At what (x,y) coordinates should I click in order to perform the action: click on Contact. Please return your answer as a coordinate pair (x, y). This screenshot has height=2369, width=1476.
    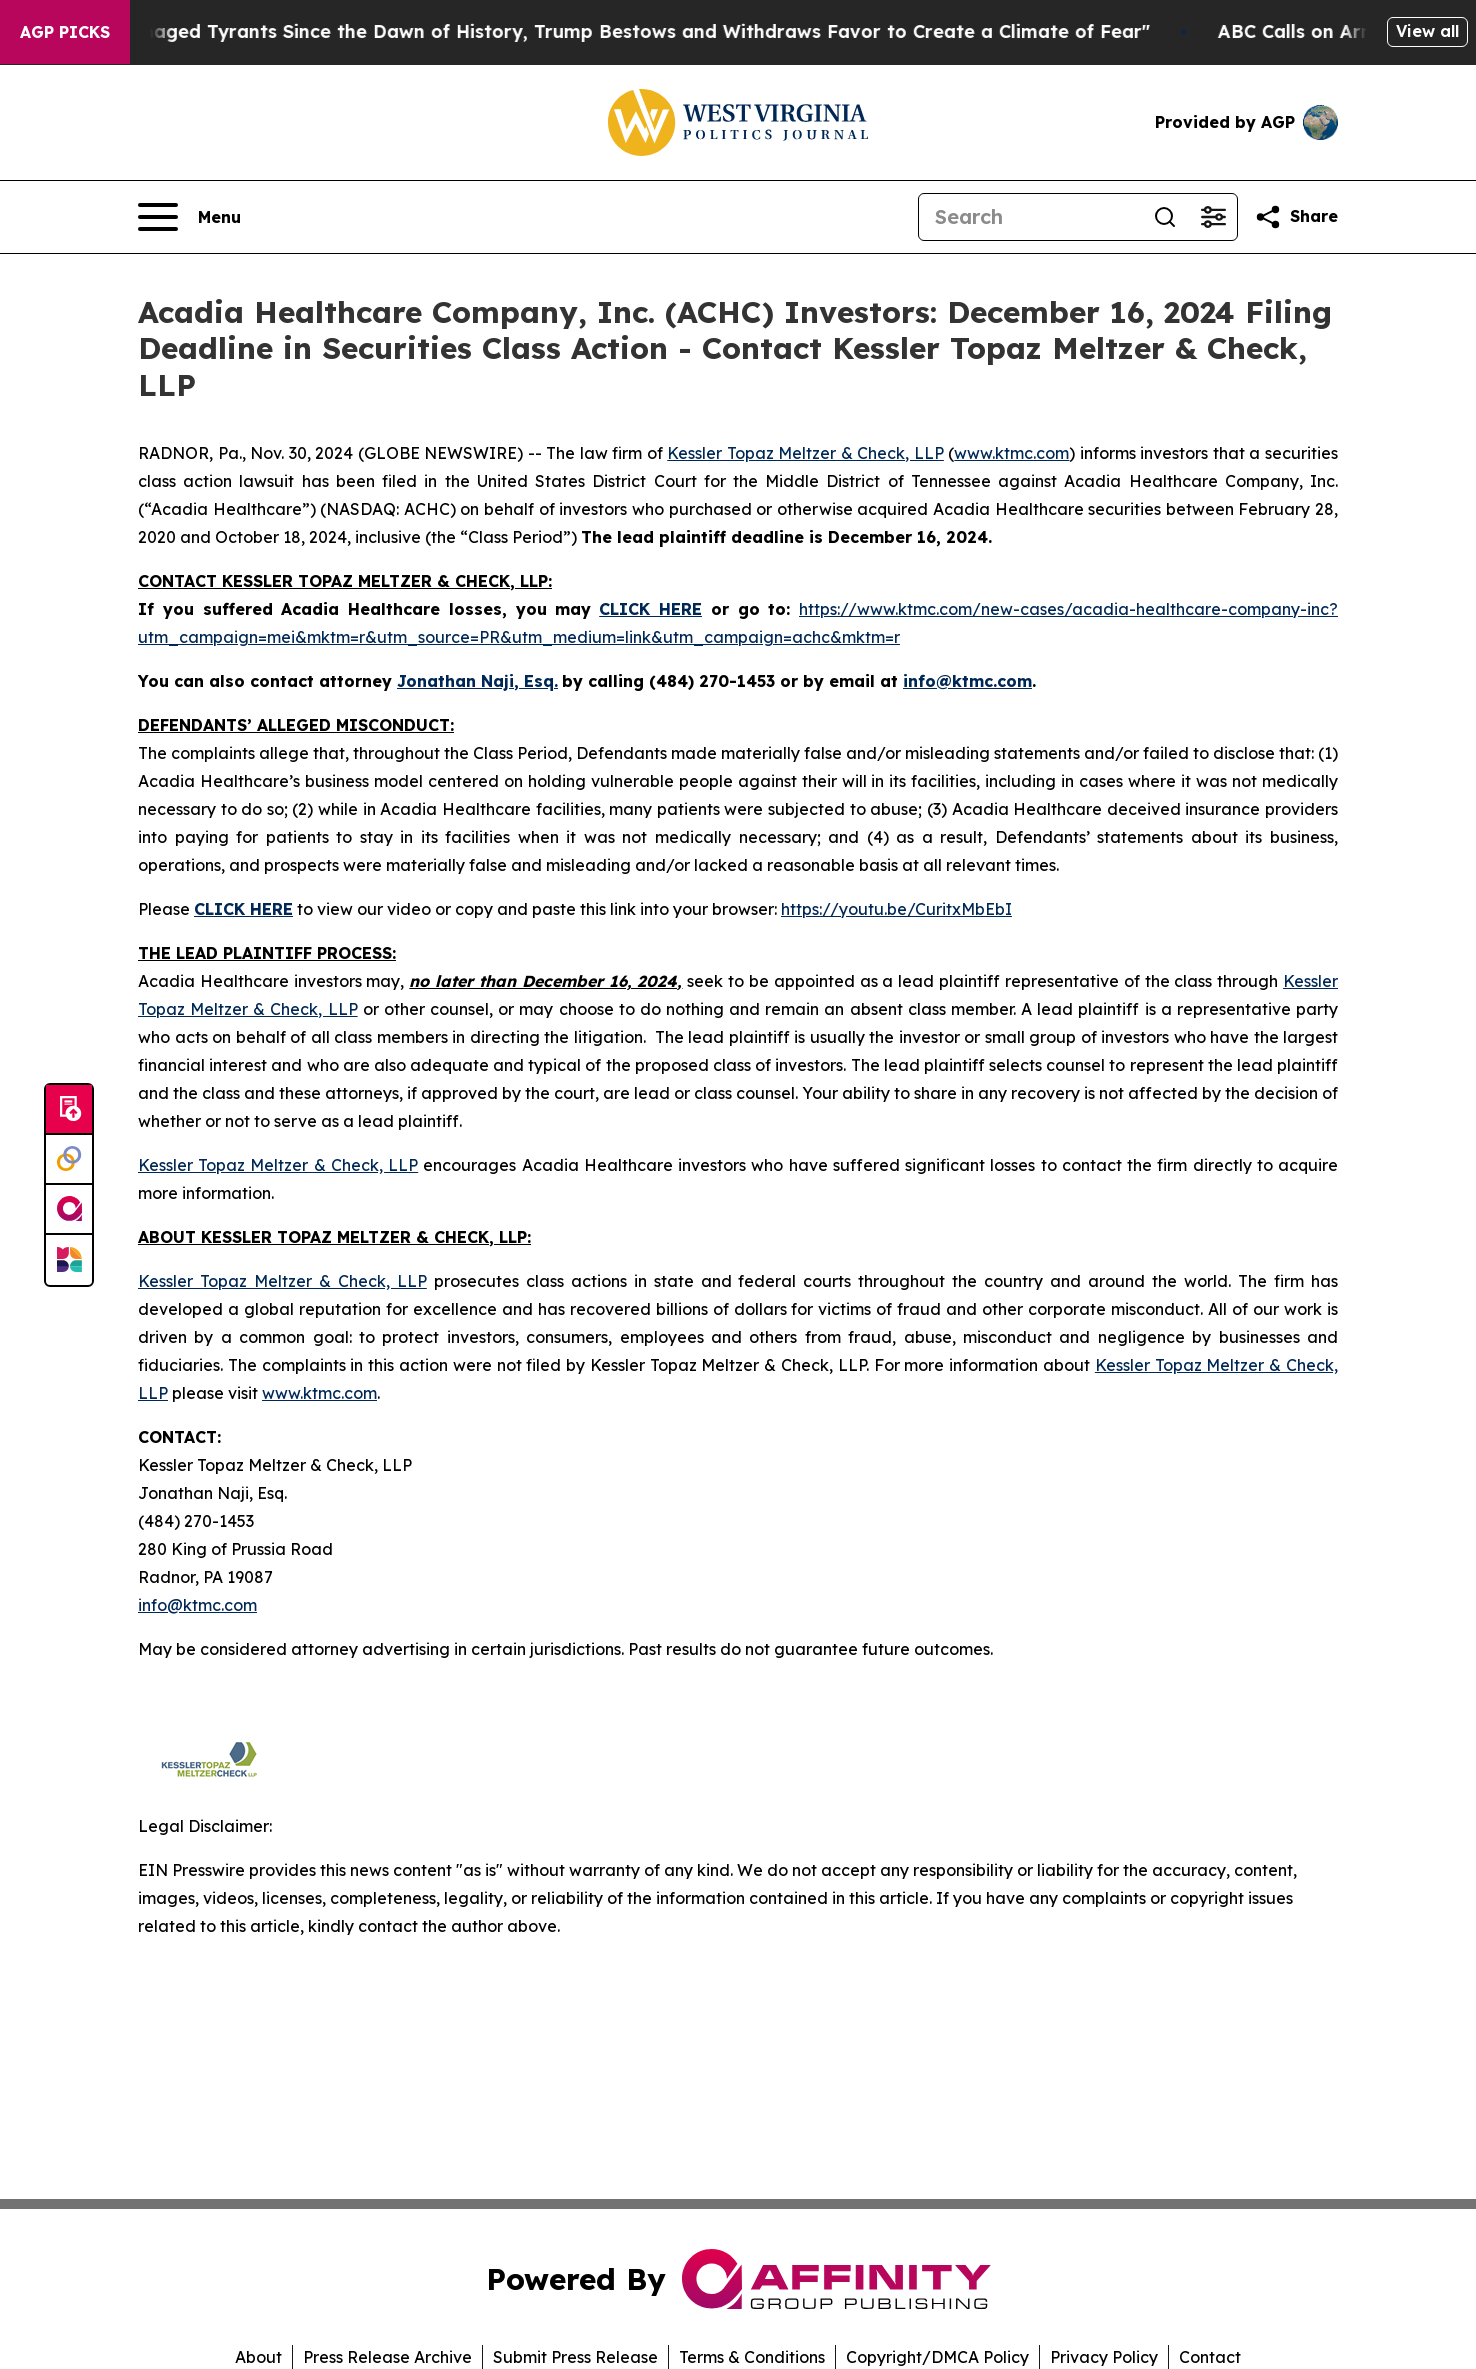
    Looking at the image, I should click on (1210, 2357).